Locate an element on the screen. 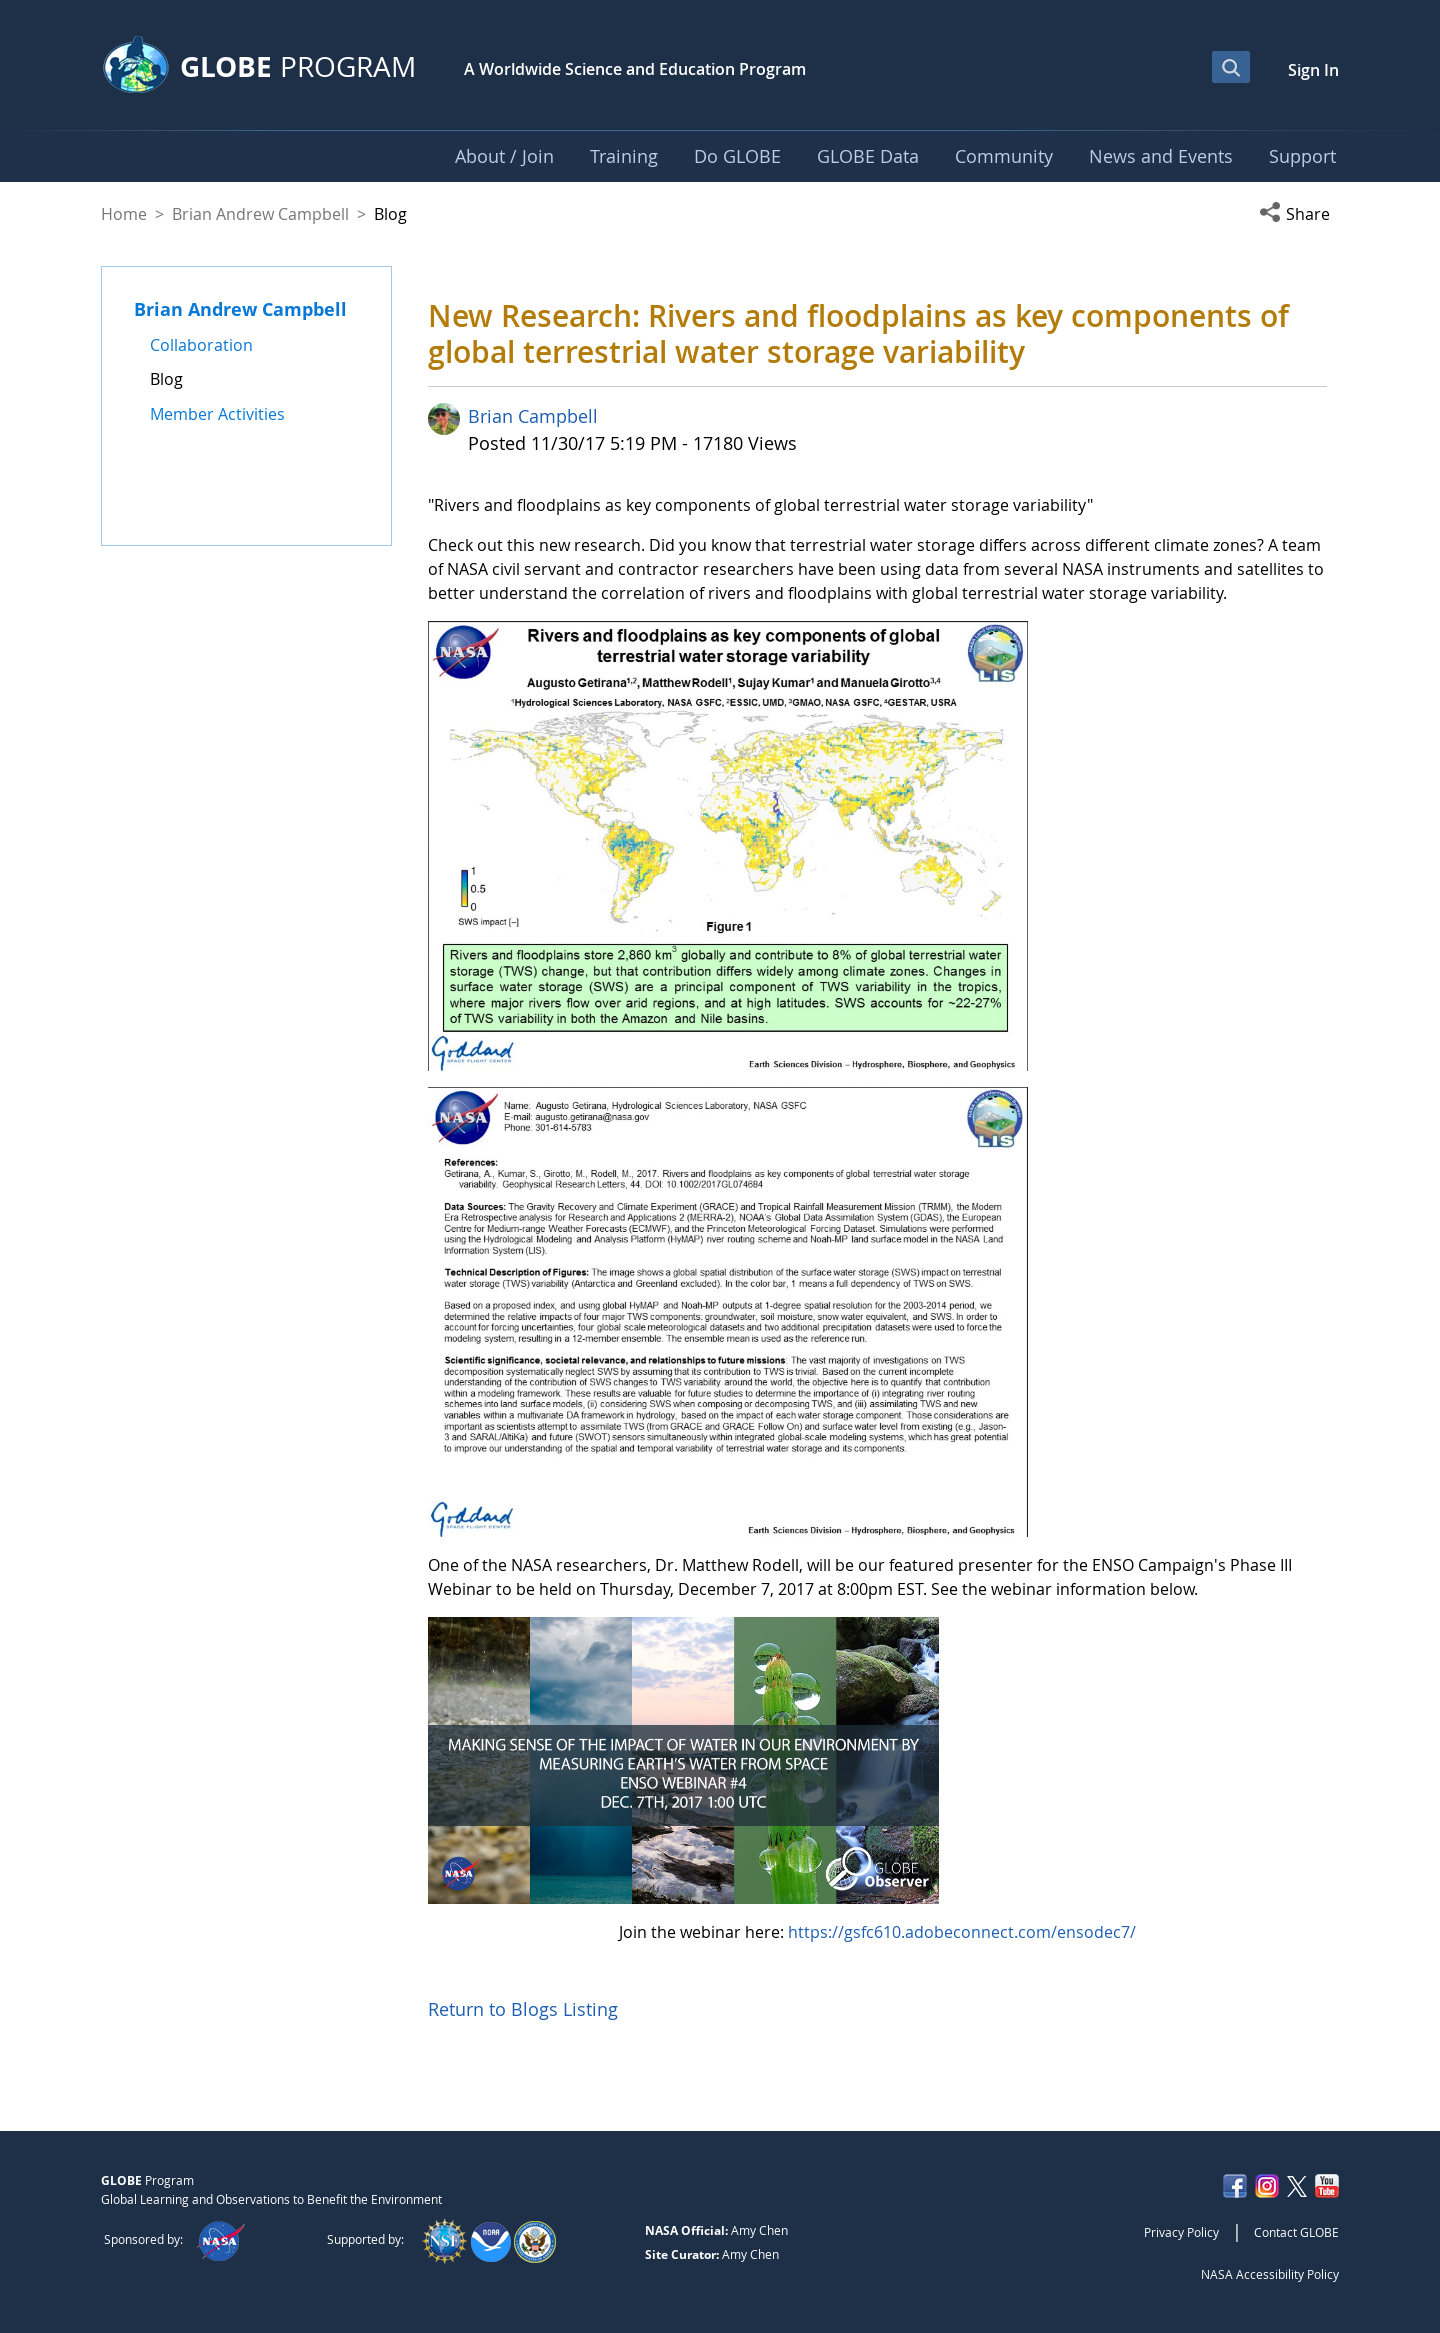  https://gsfc610.adobeconnect.com/ensodec7/ is located at coordinates (962, 1932).